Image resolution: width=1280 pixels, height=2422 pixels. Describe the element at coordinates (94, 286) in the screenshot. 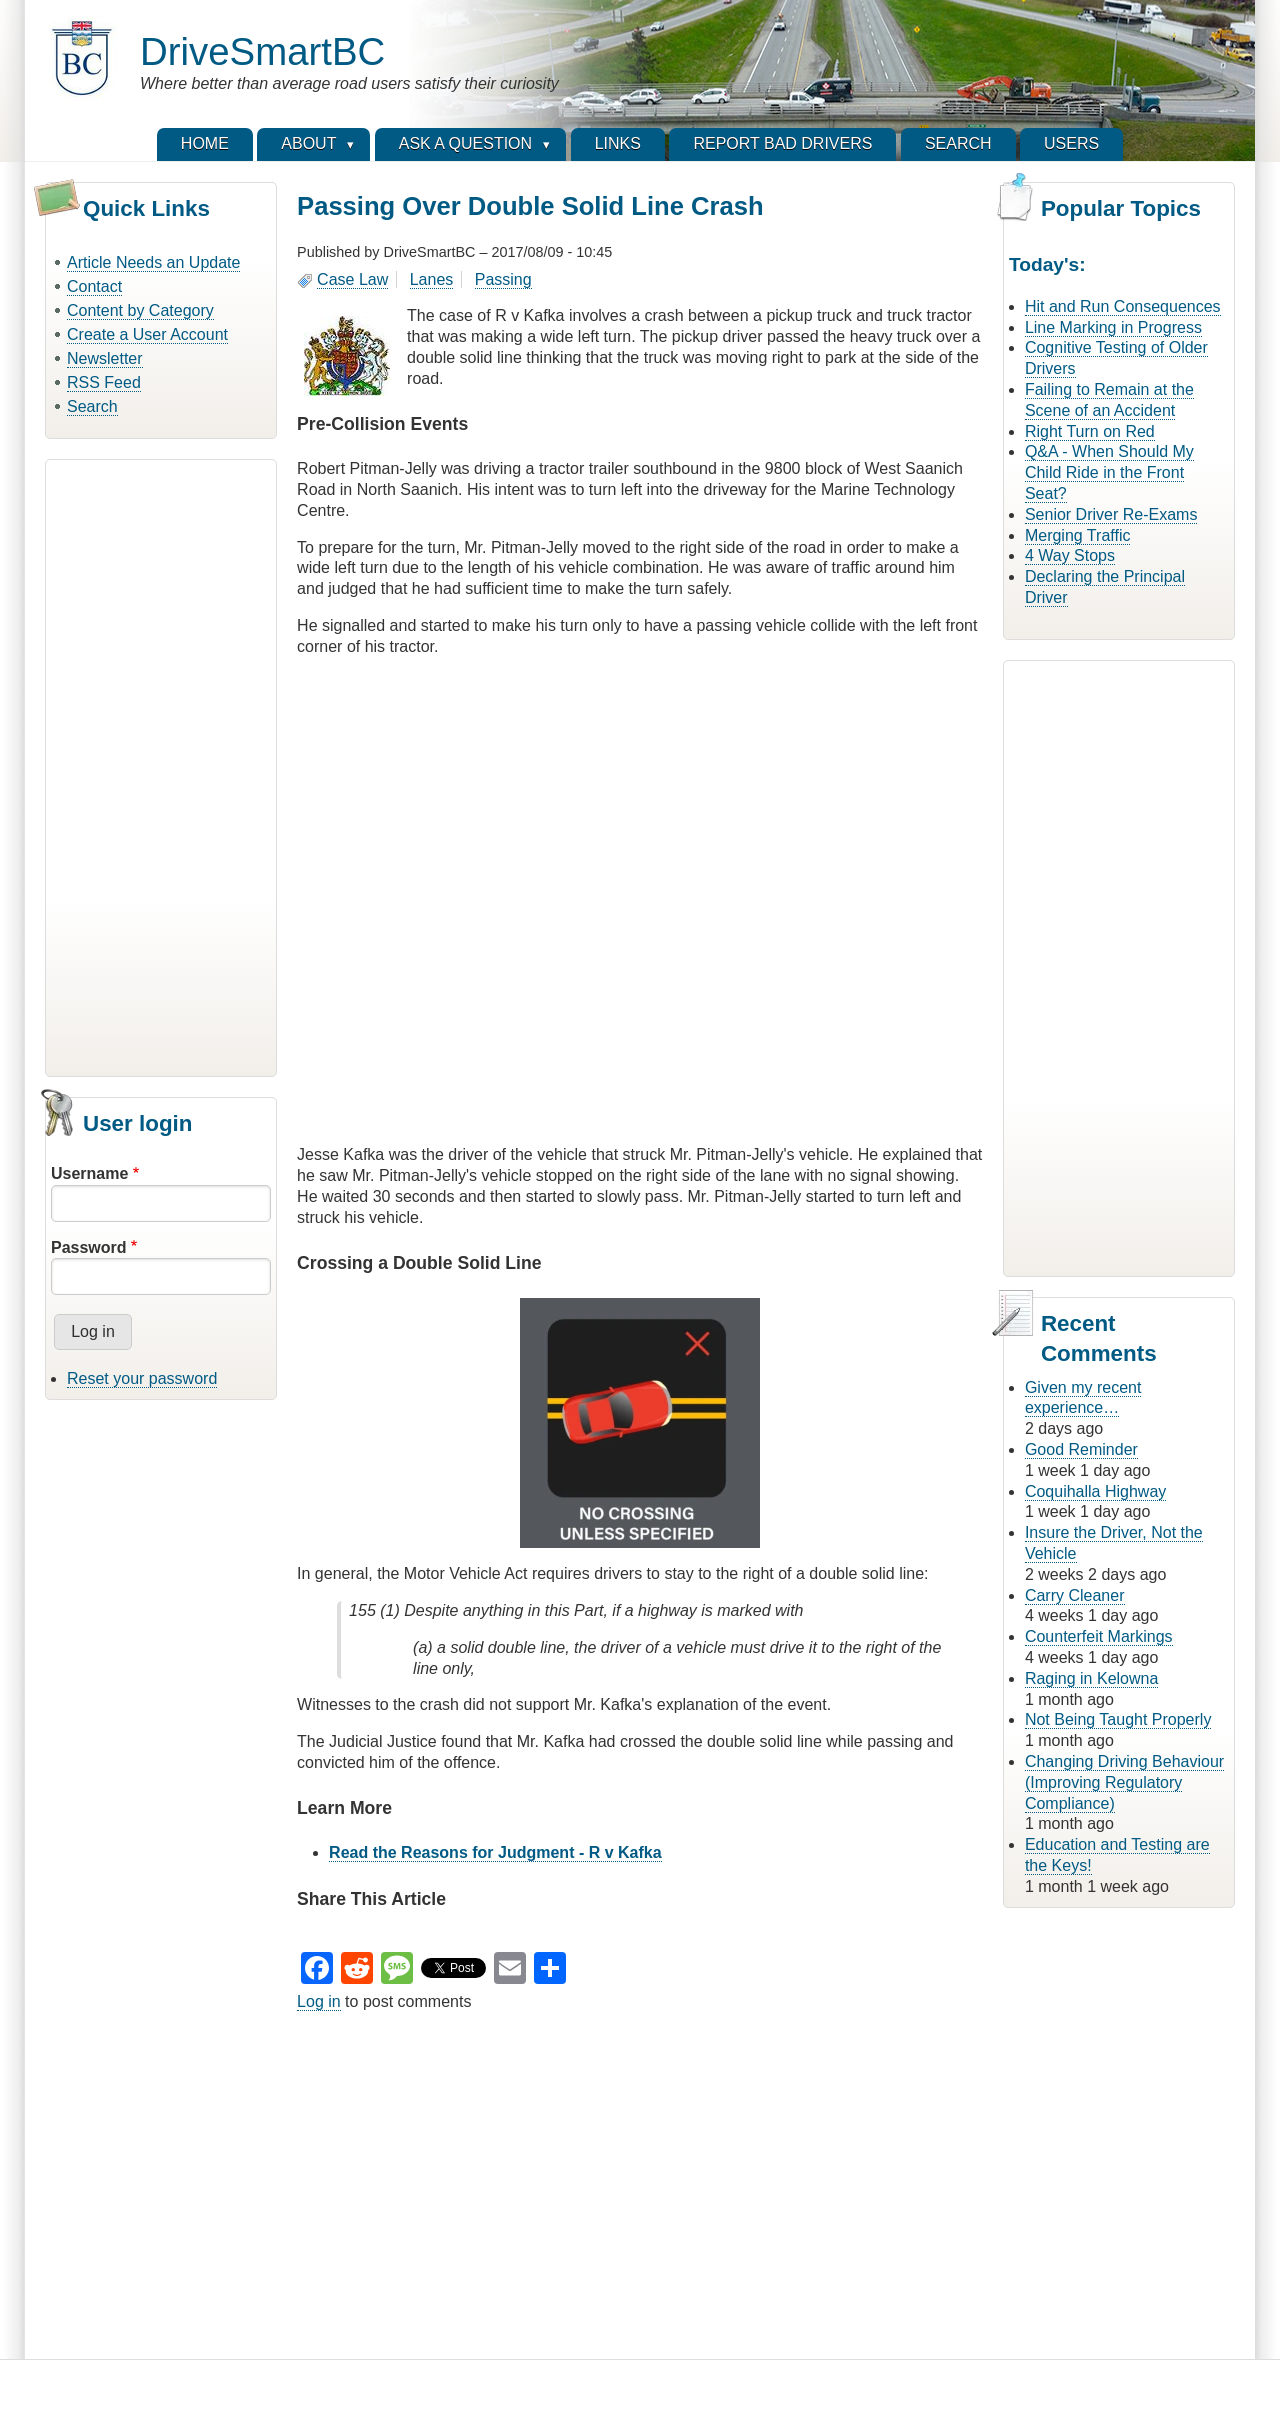

I see `Contact` at that location.